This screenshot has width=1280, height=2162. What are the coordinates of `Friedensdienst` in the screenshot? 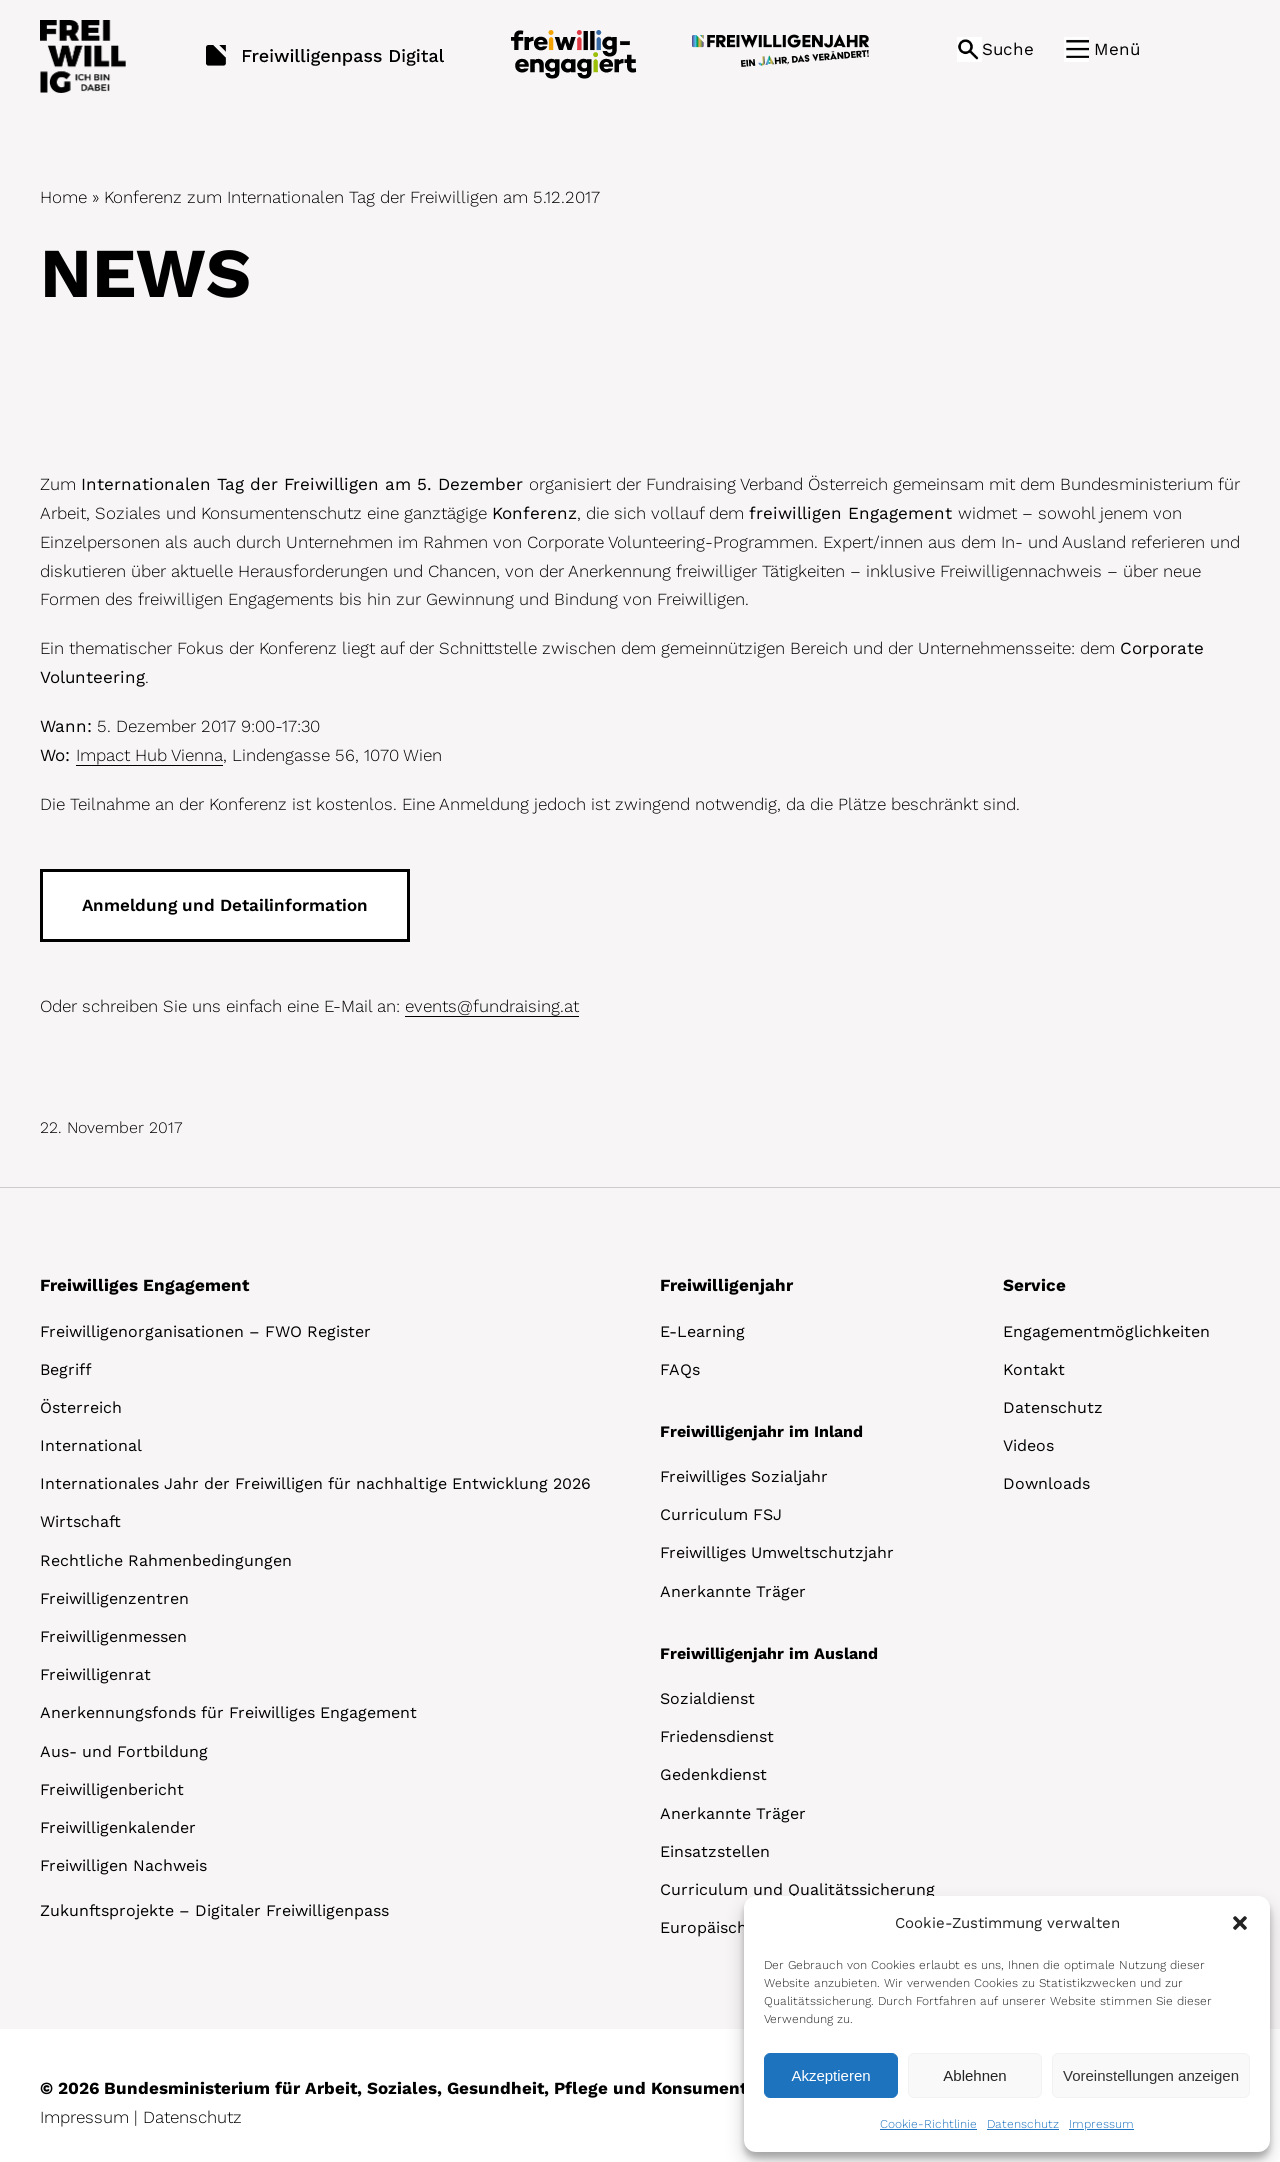 It's located at (717, 1736).